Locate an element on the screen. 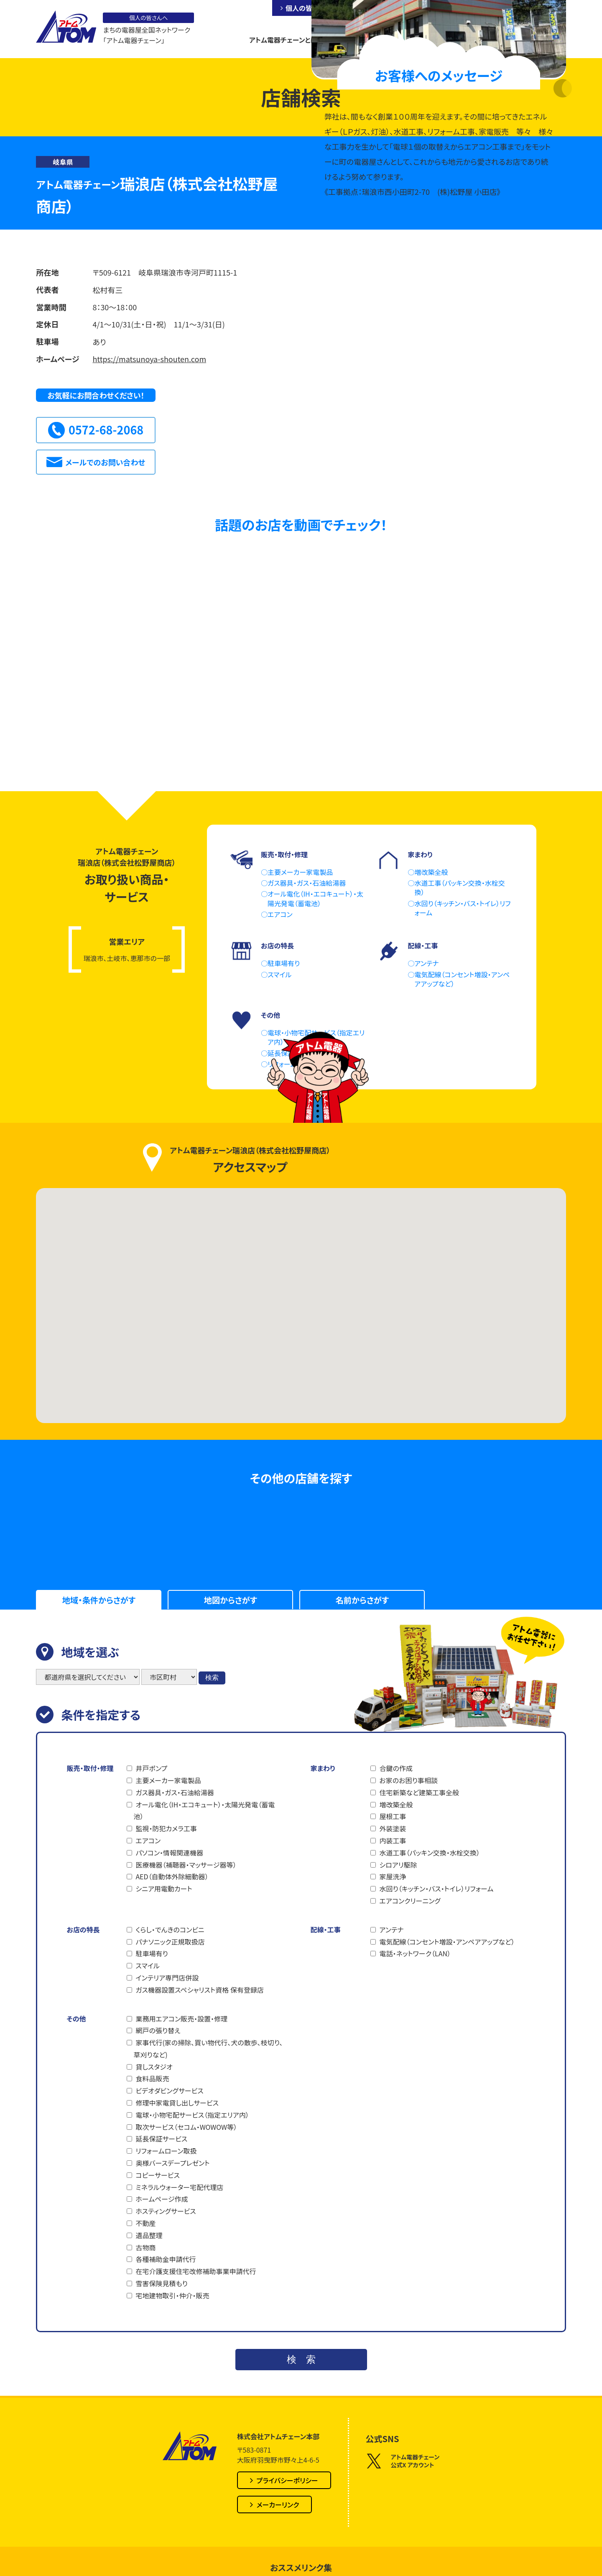 This screenshot has width=602, height=2576. 検索 is located at coordinates (212, 1677).